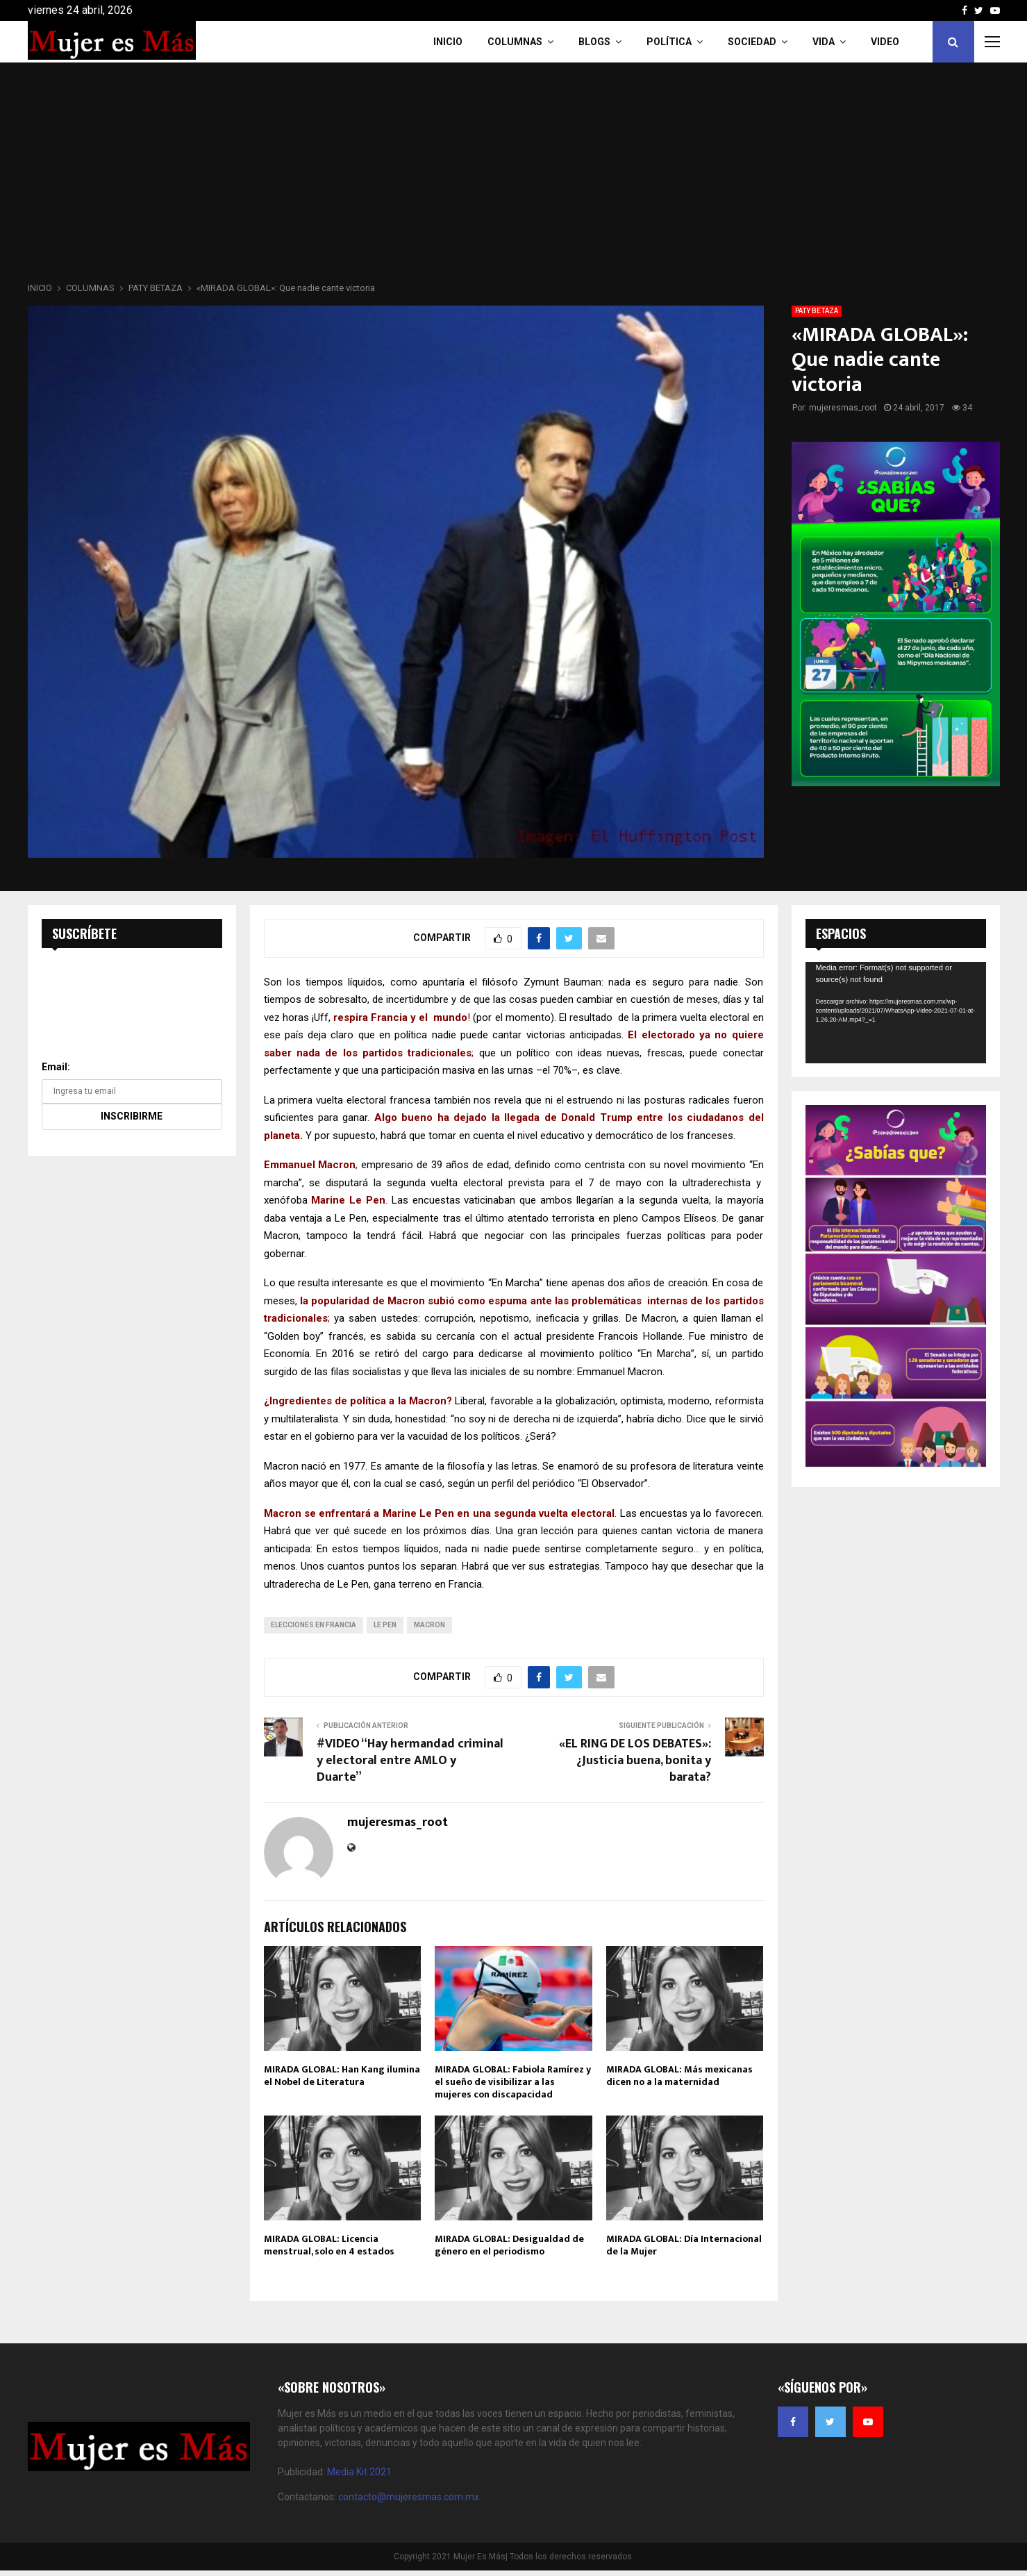 Image resolution: width=1027 pixels, height=2576 pixels. What do you see at coordinates (509, 2245) in the screenshot?
I see `MIRADA GLOBAL: Desigualdad de género en el periodismo` at bounding box center [509, 2245].